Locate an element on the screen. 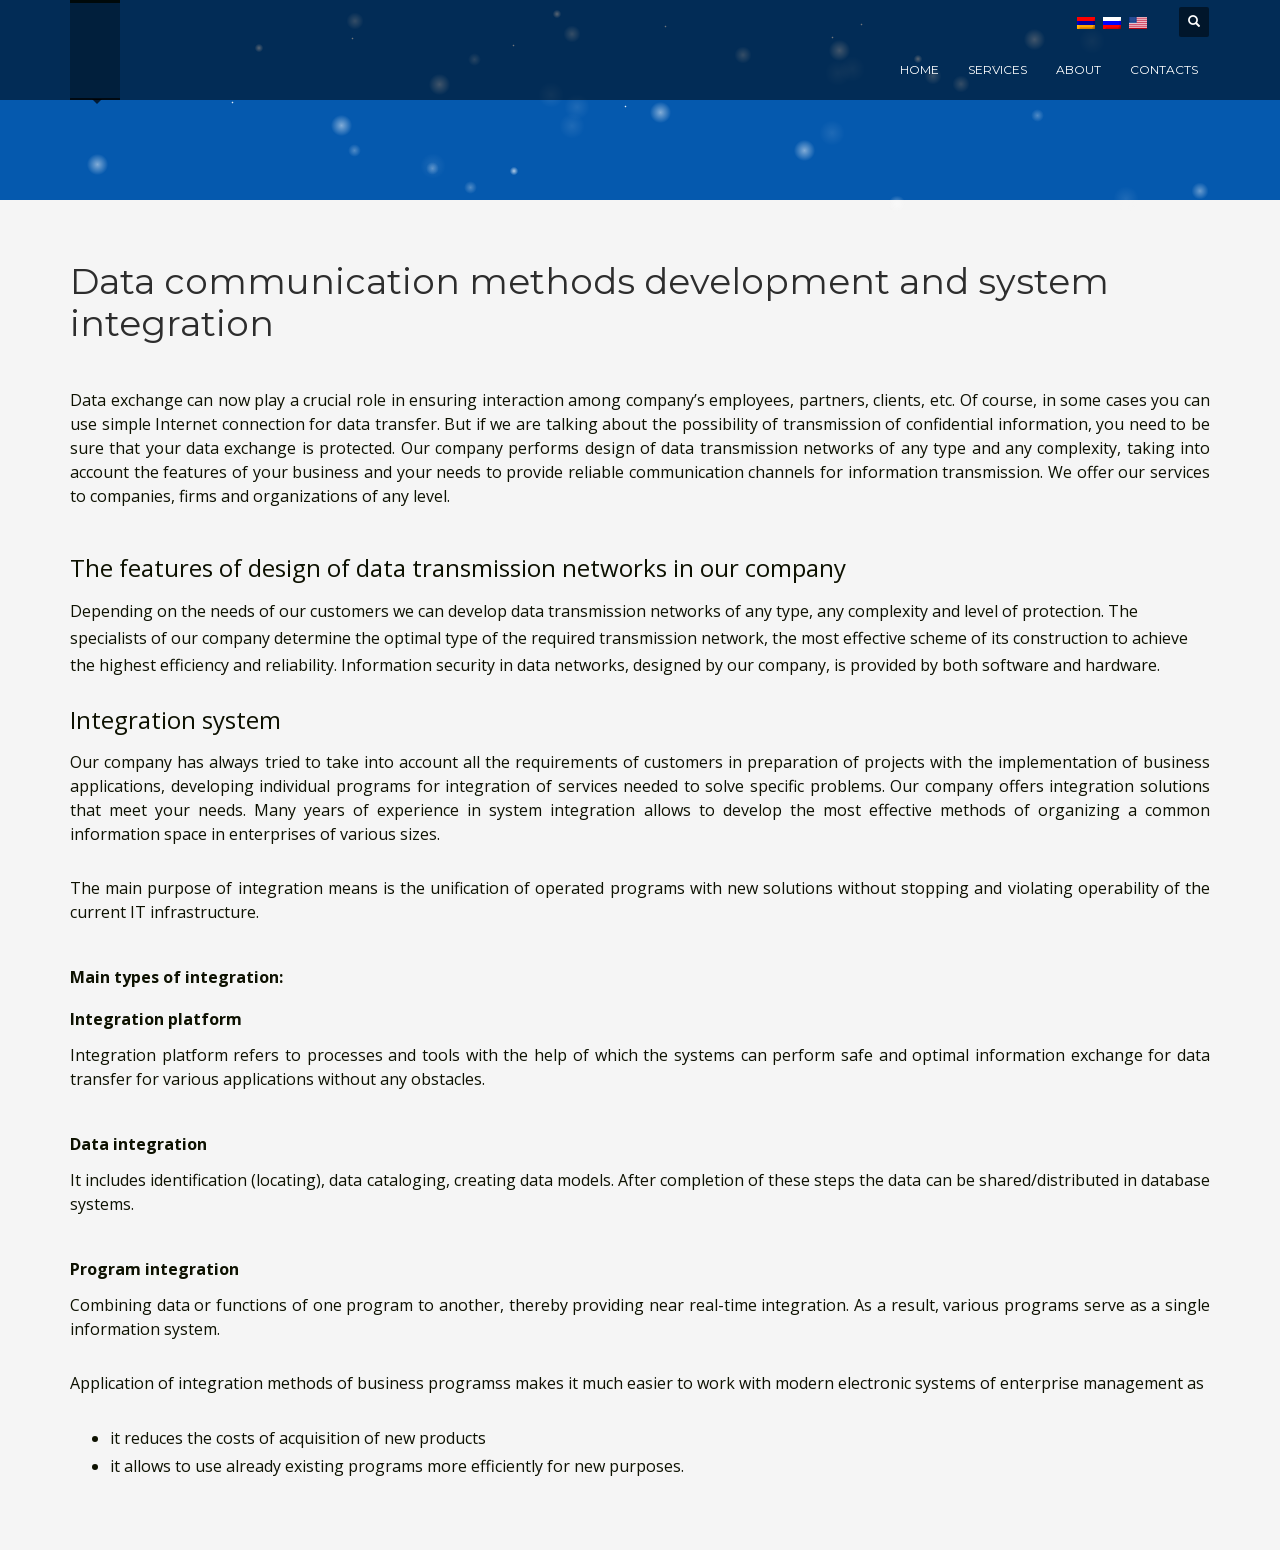 The height and width of the screenshot is (1550, 1280). About is located at coordinates (1078, 69).